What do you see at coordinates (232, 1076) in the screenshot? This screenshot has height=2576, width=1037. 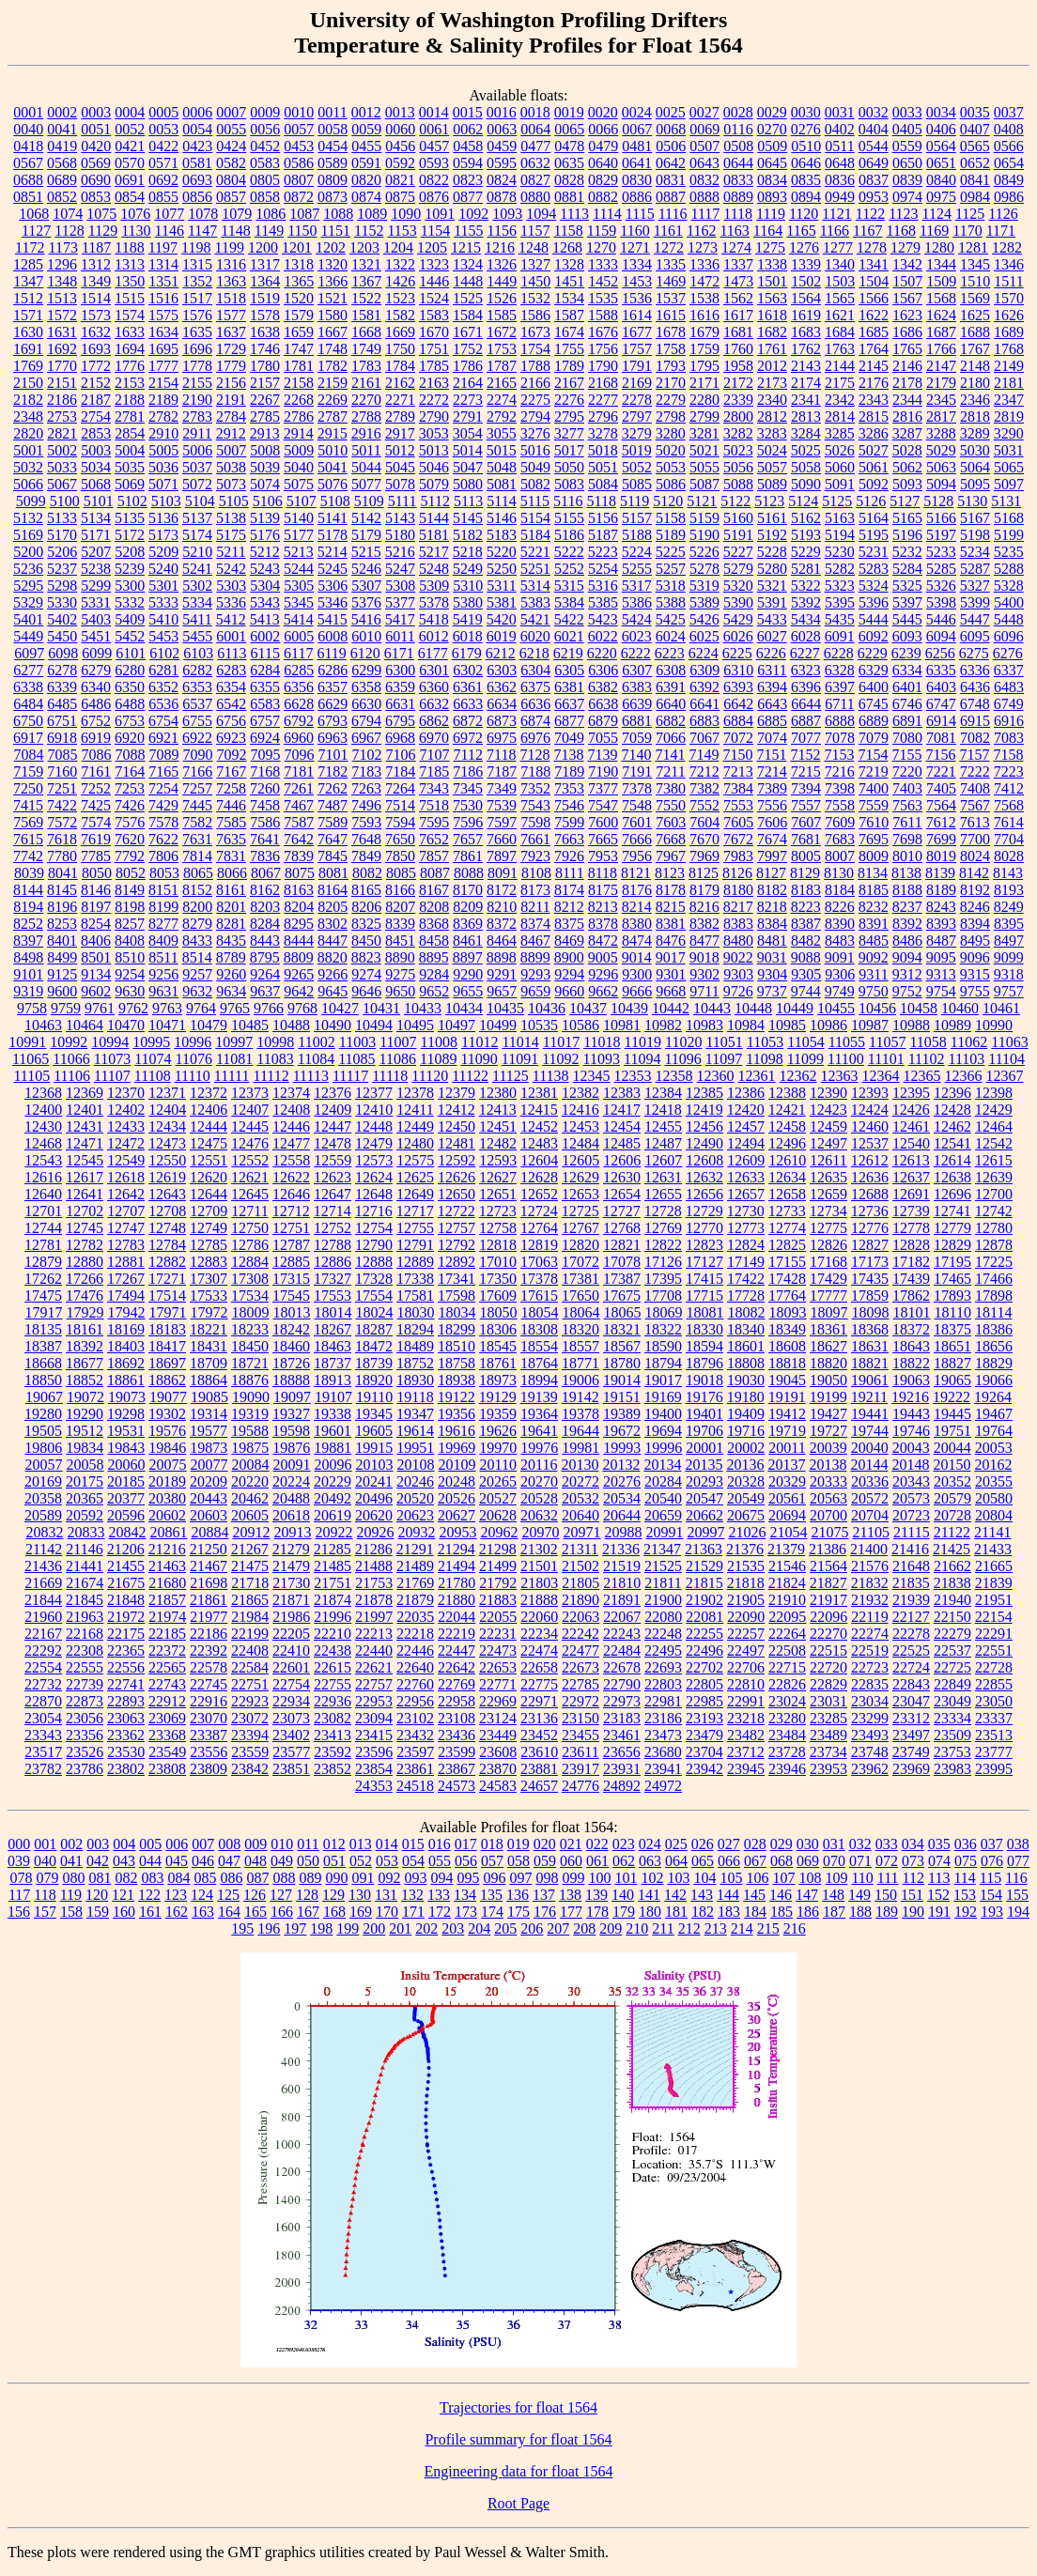 I see `11111` at bounding box center [232, 1076].